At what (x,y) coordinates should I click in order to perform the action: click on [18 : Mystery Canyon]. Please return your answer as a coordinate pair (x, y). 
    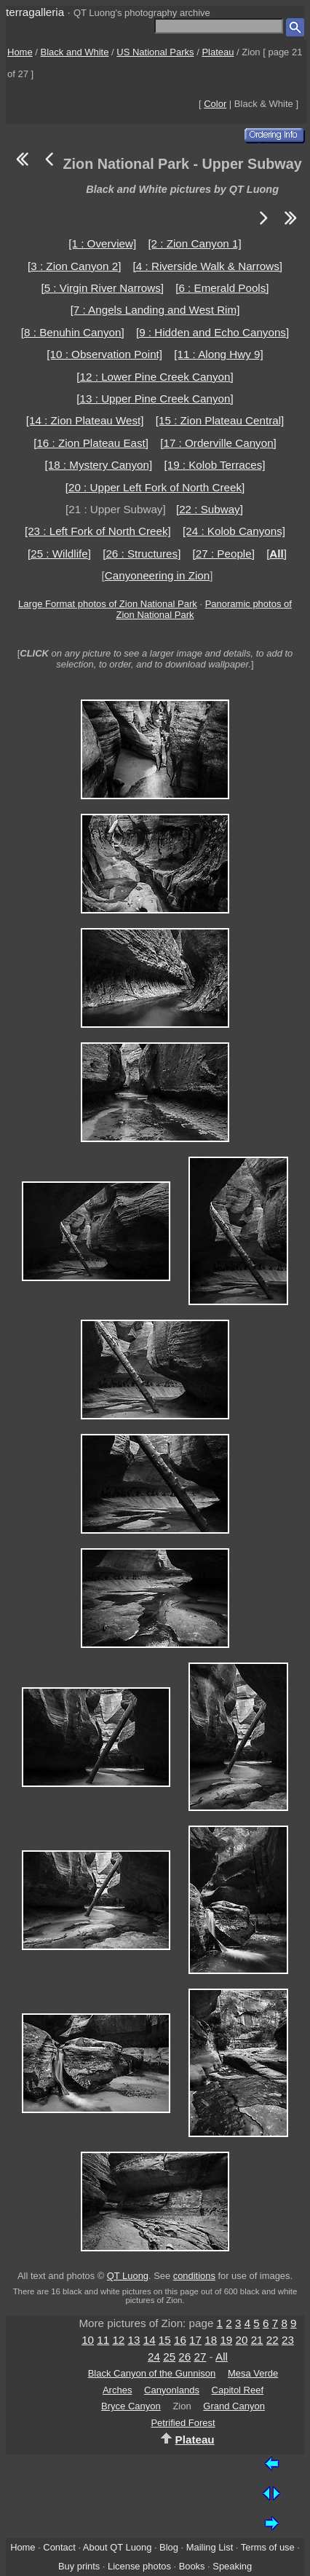
    Looking at the image, I should click on (99, 465).